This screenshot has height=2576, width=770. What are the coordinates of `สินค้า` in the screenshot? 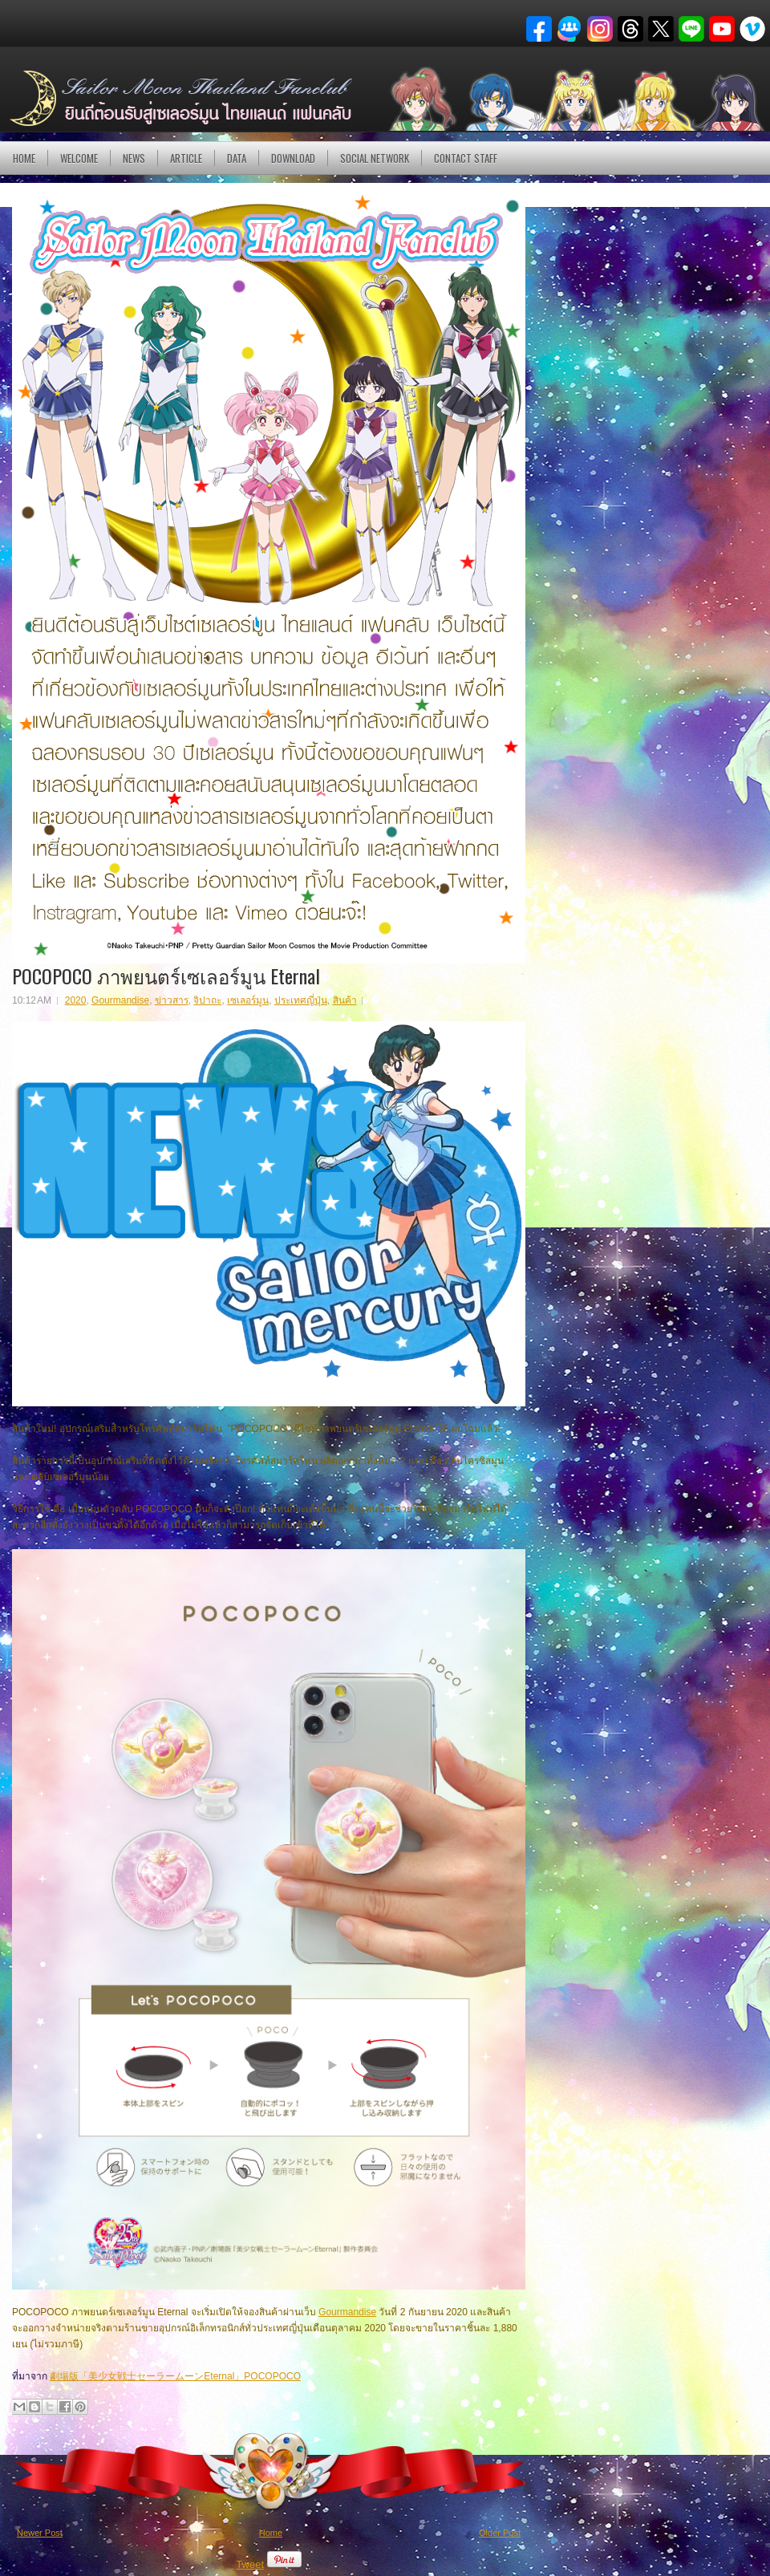 It's located at (345, 1000).